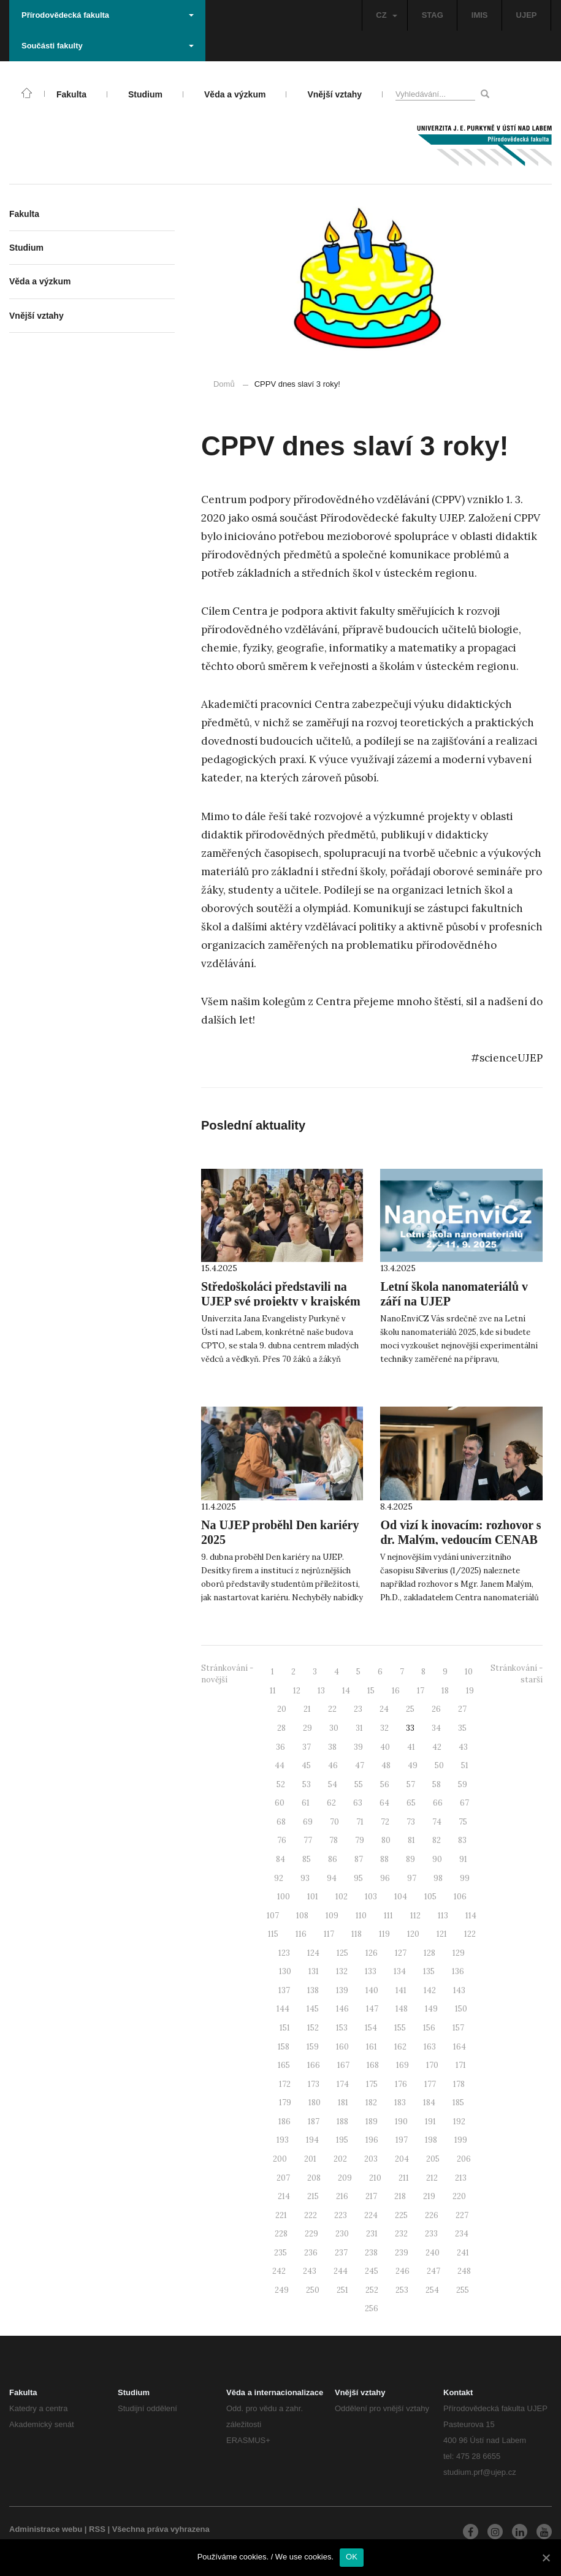 The width and height of the screenshot is (561, 2576). What do you see at coordinates (400, 2028) in the screenshot?
I see `155` at bounding box center [400, 2028].